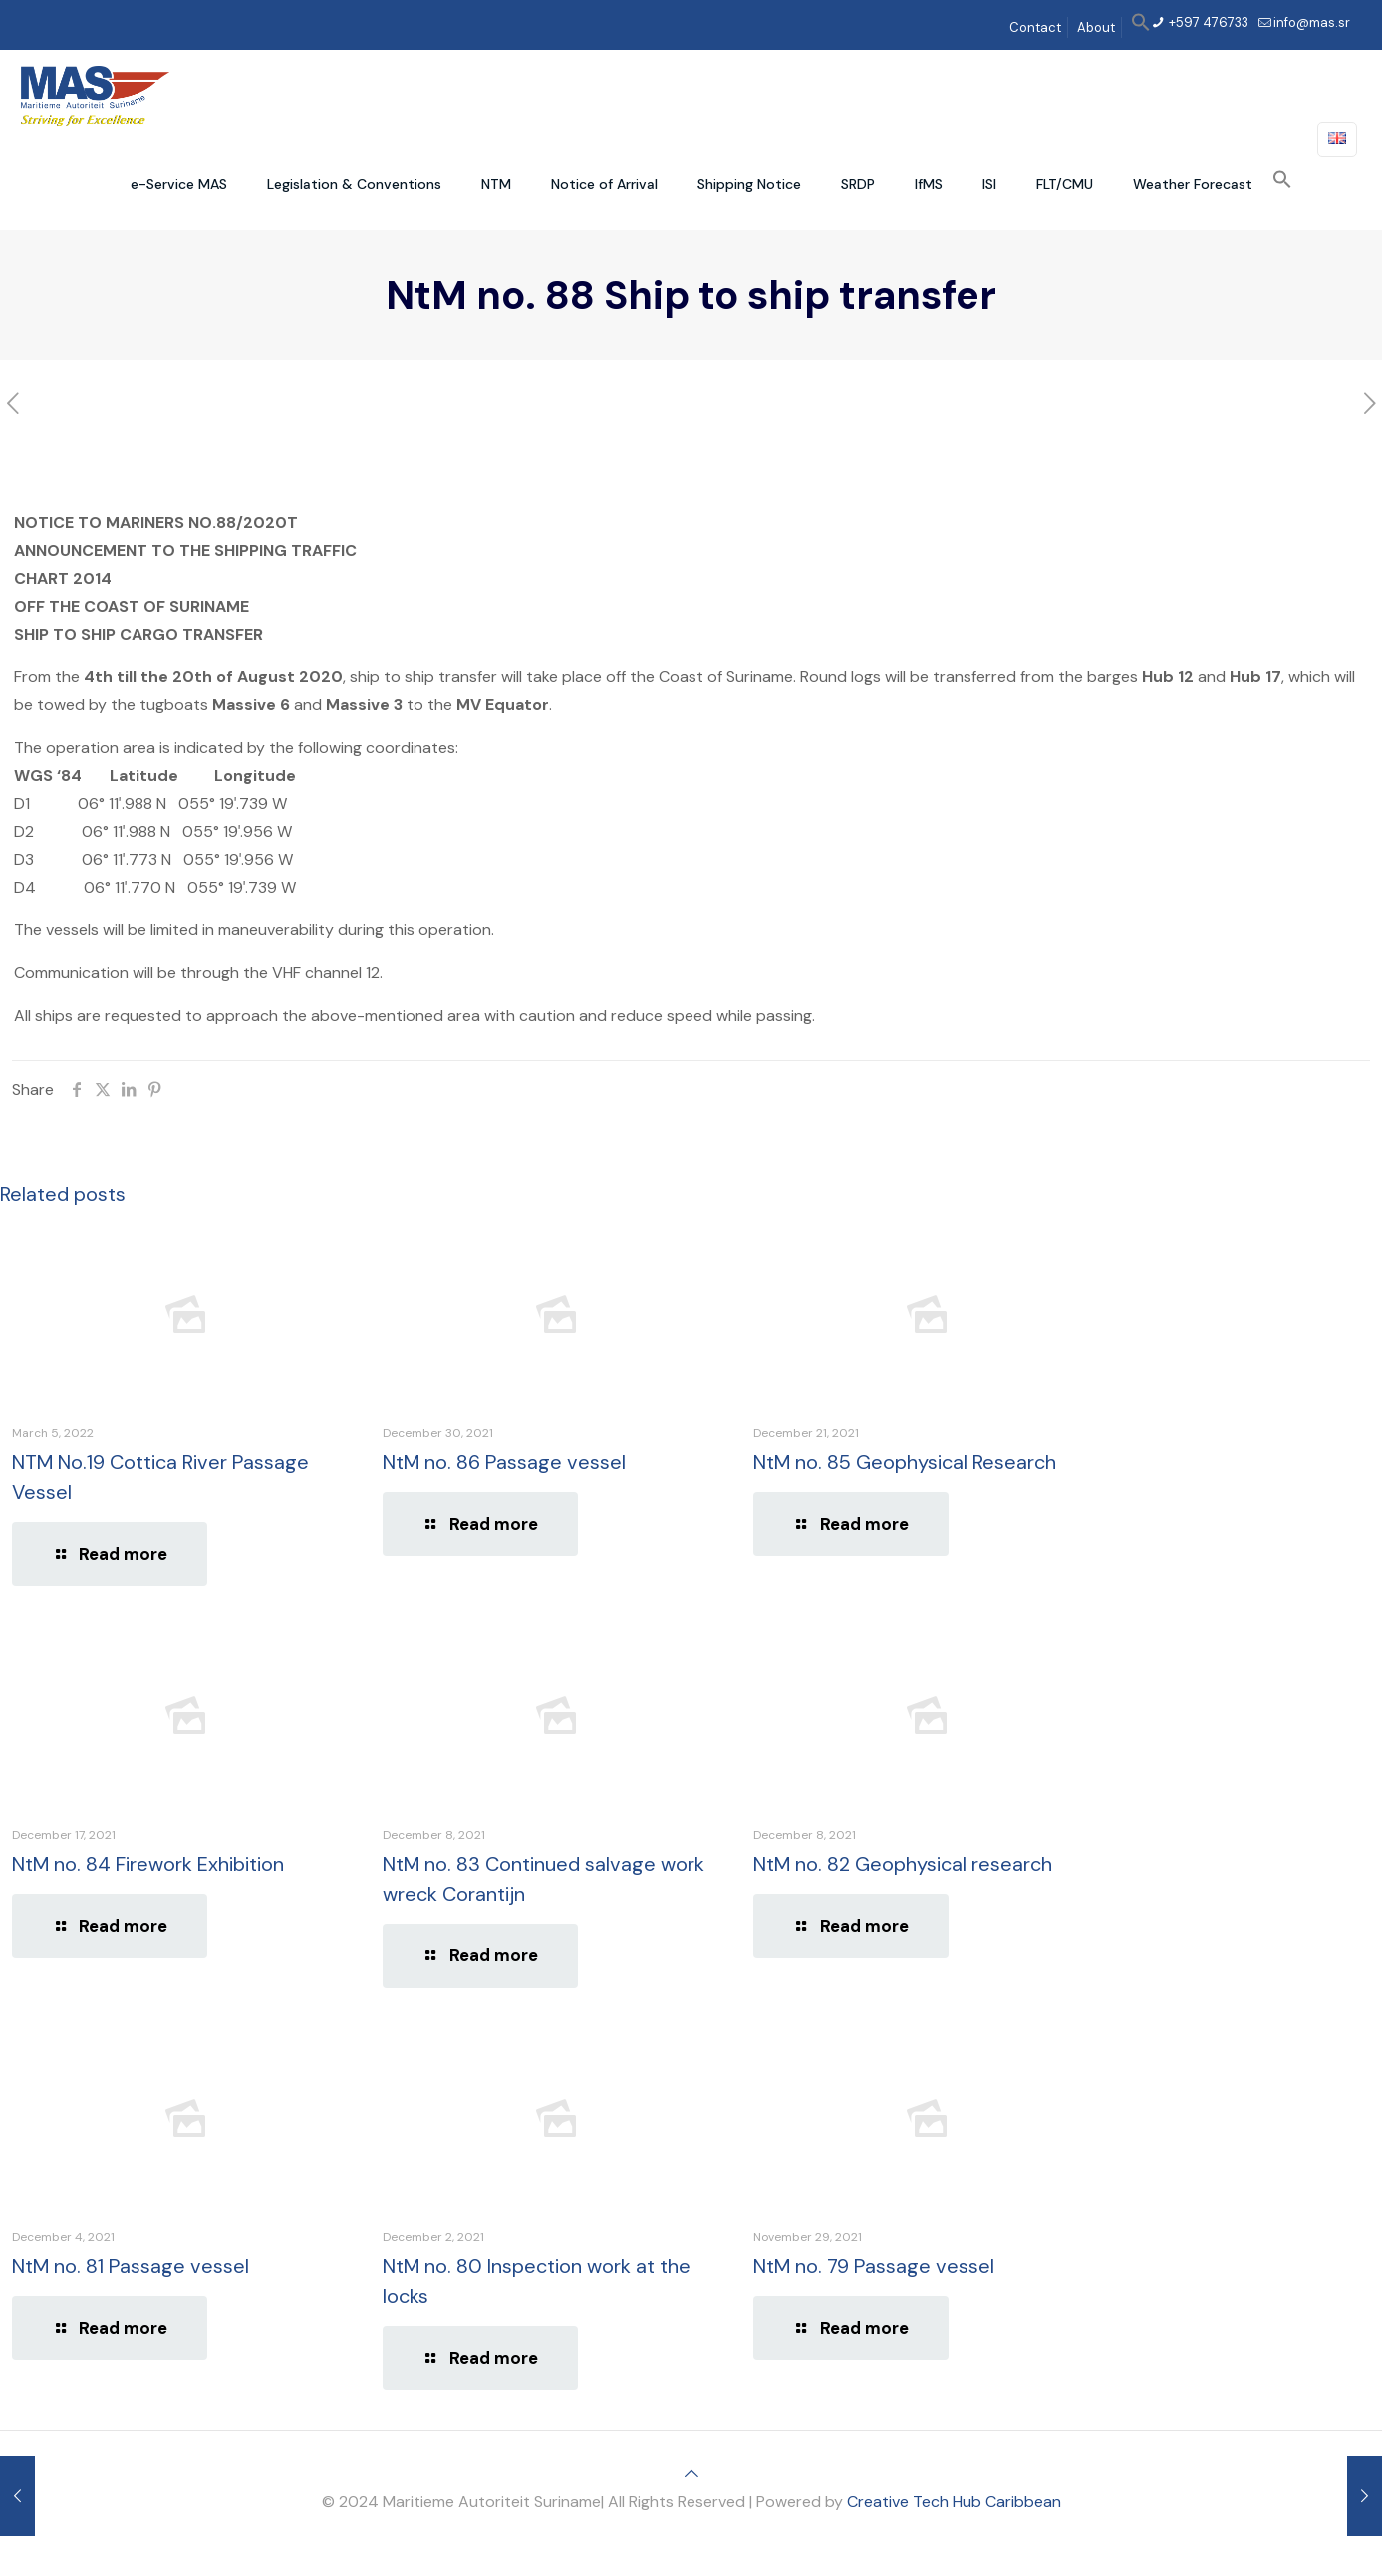  I want to click on NtM no. 86 Passage vessel, so click(504, 1462).